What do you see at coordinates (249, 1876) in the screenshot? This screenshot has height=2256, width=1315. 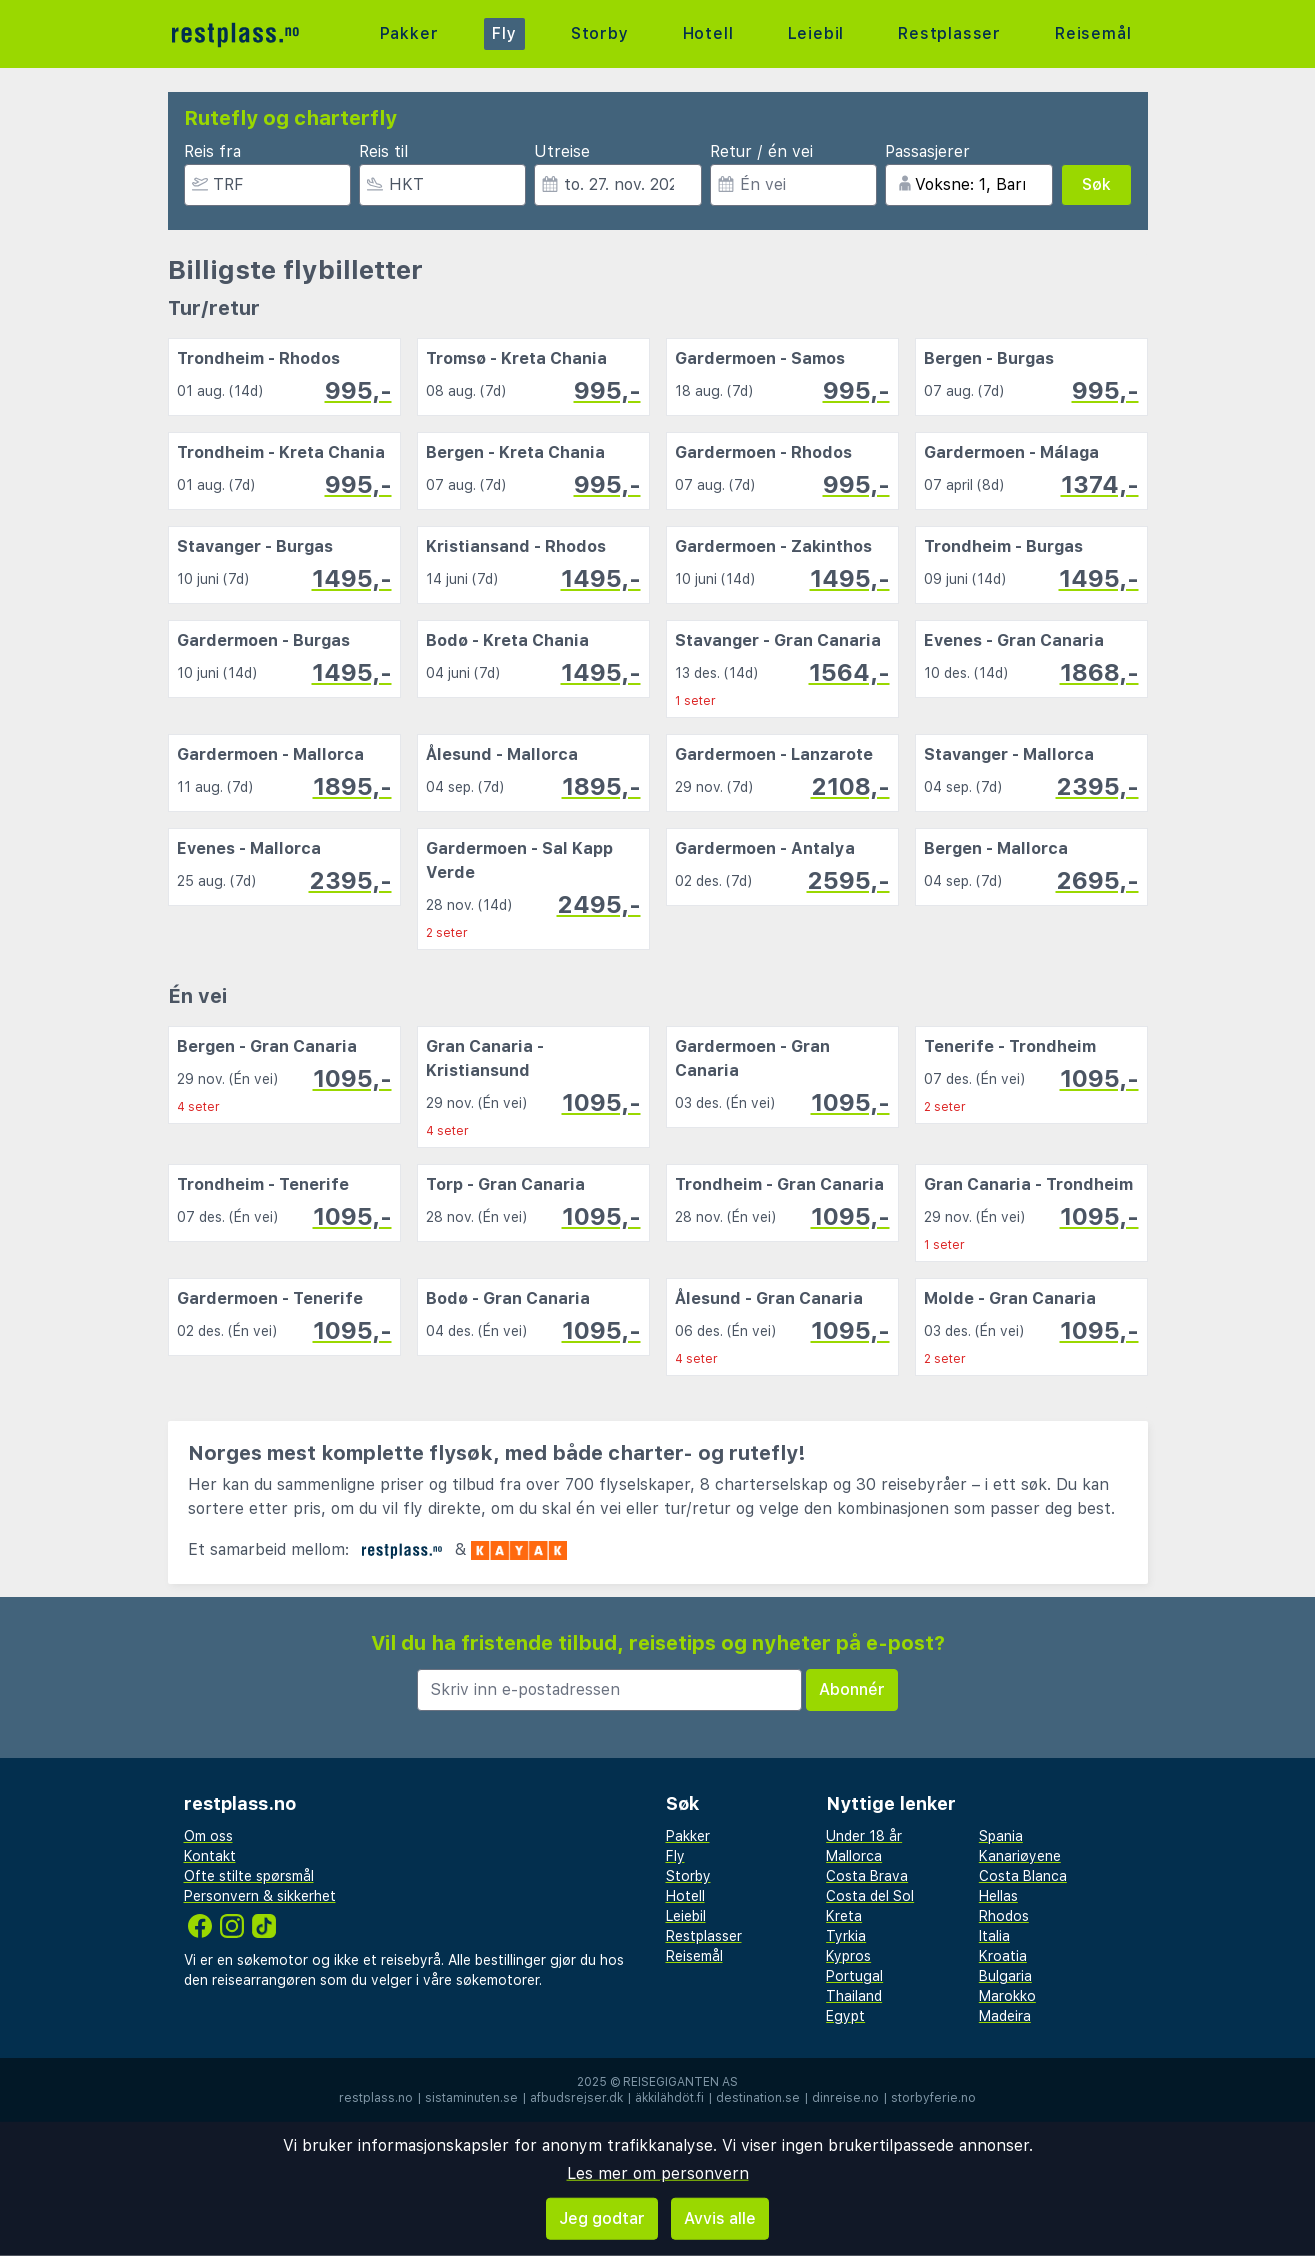 I see `Ofte stilte spørsmål` at bounding box center [249, 1876].